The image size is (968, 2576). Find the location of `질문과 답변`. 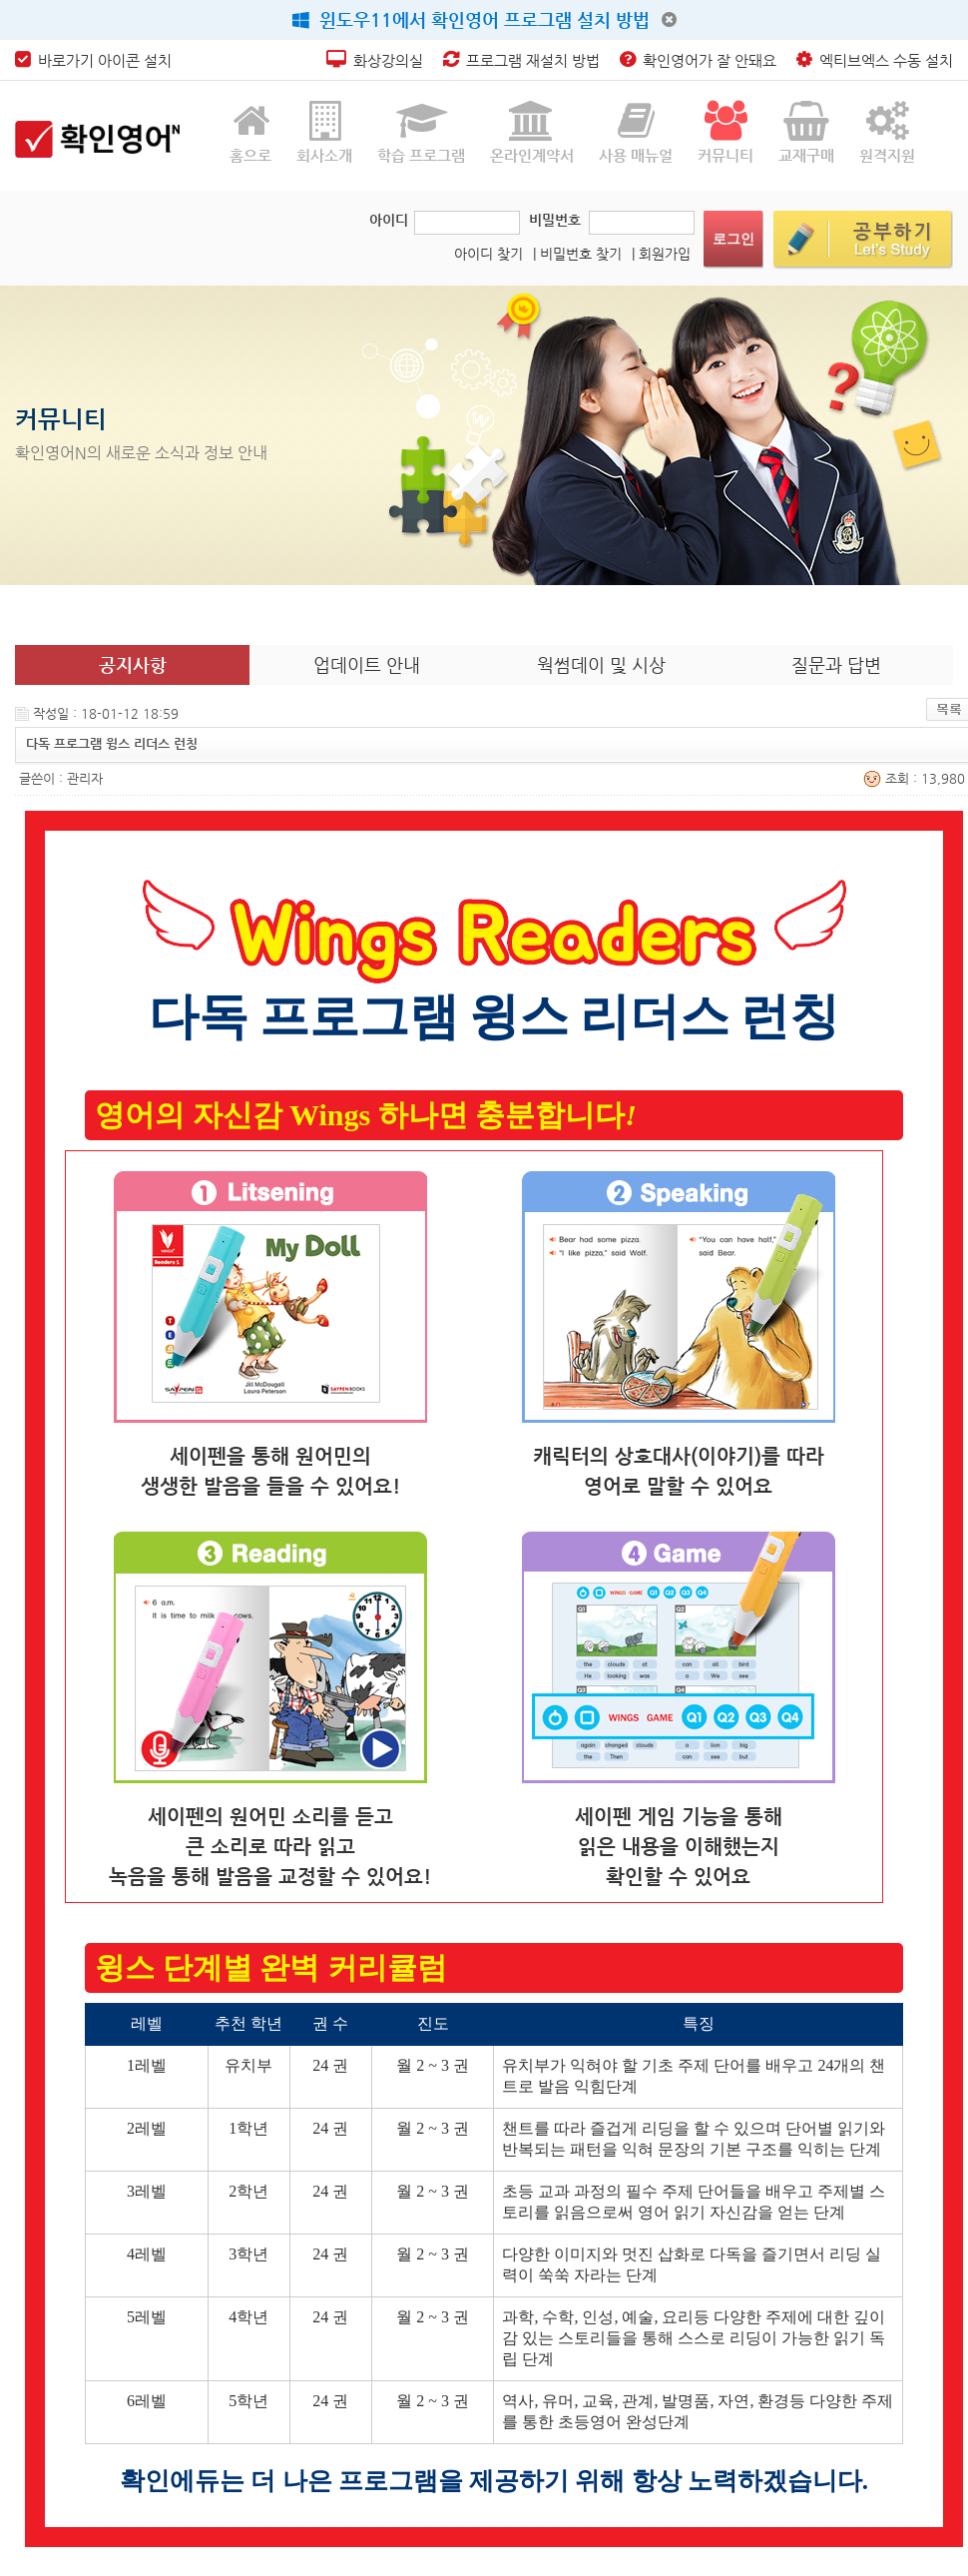

질문과 답변 is located at coordinates (836, 664).